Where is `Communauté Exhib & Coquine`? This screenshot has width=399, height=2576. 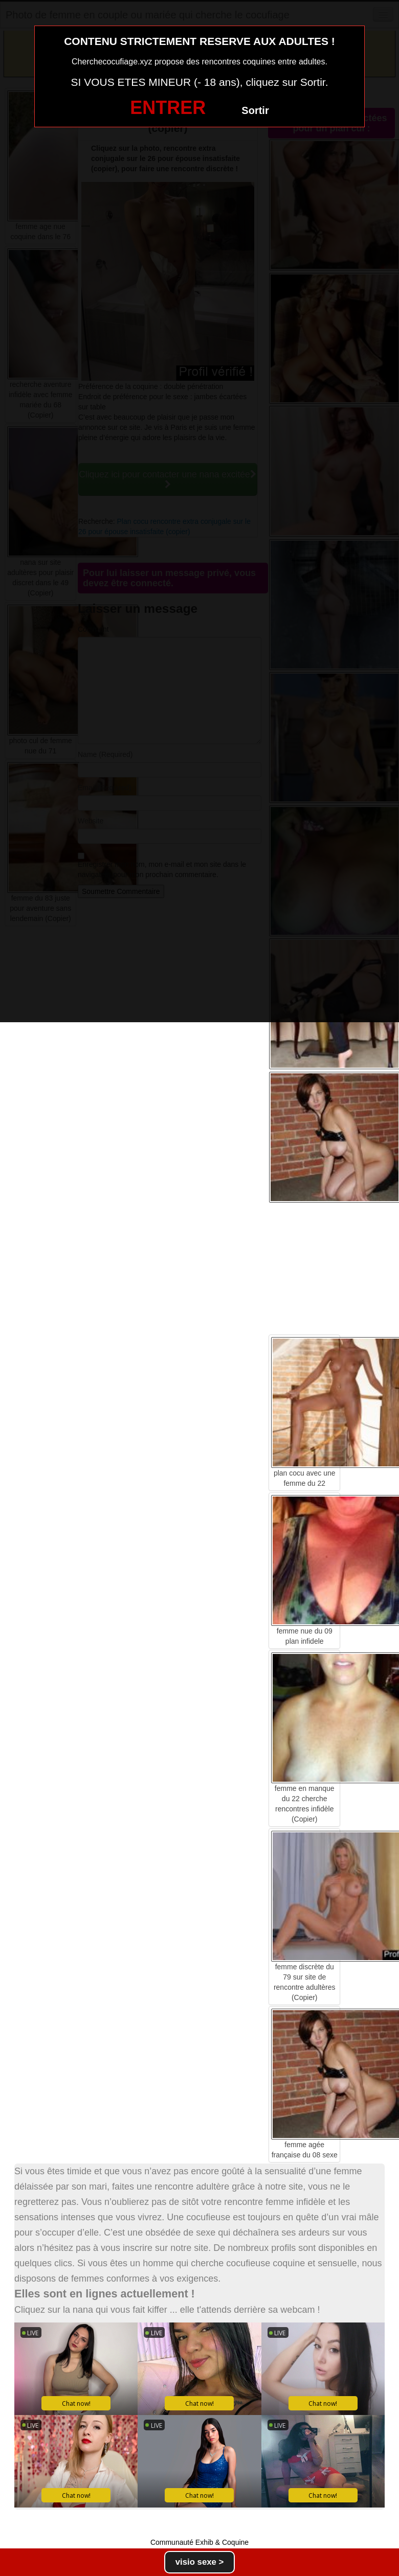
Communauté Exhib & Coquine is located at coordinates (199, 2542).